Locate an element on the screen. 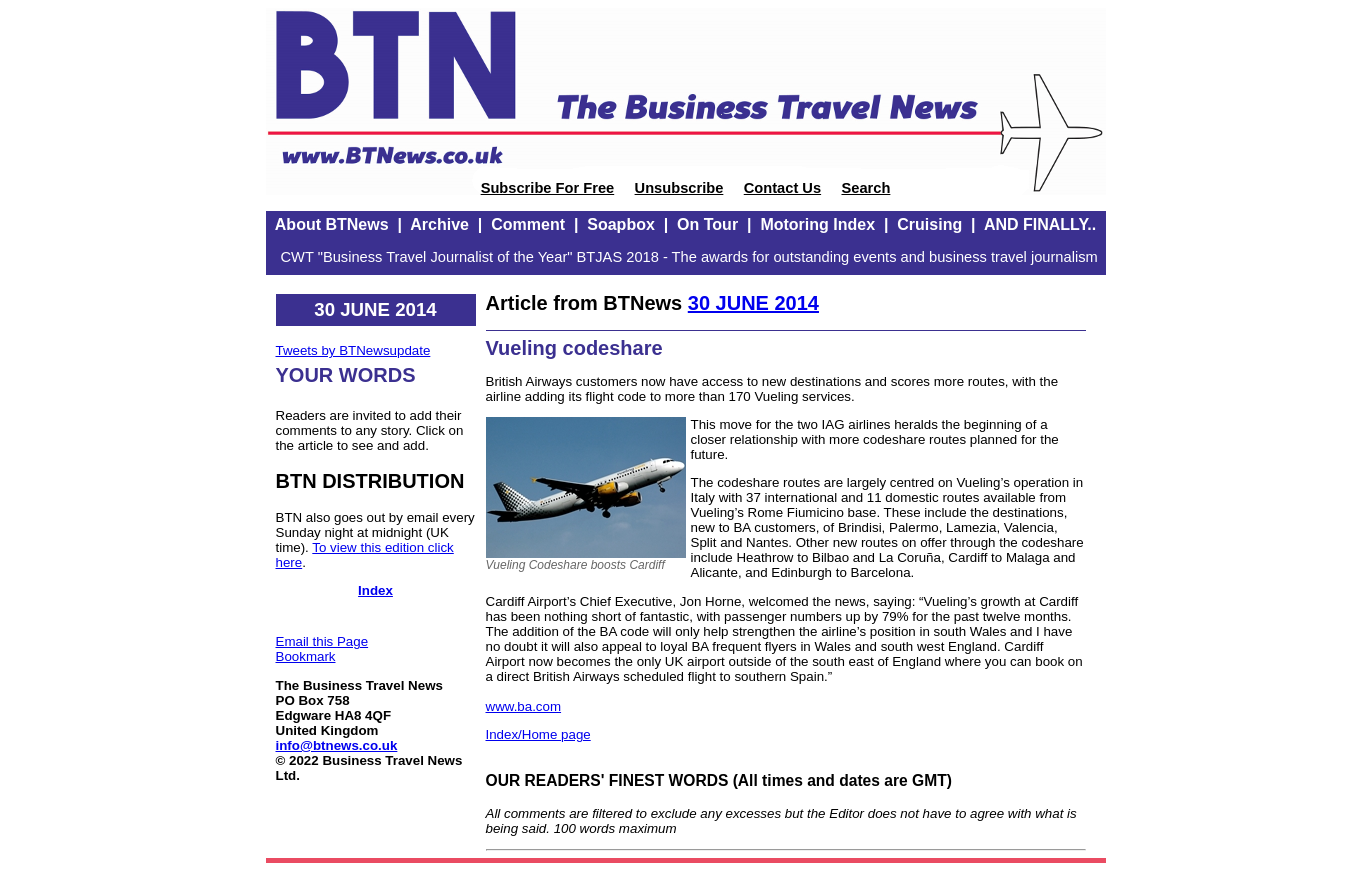 The image size is (1371, 871). www.ba.com is located at coordinates (524, 706).